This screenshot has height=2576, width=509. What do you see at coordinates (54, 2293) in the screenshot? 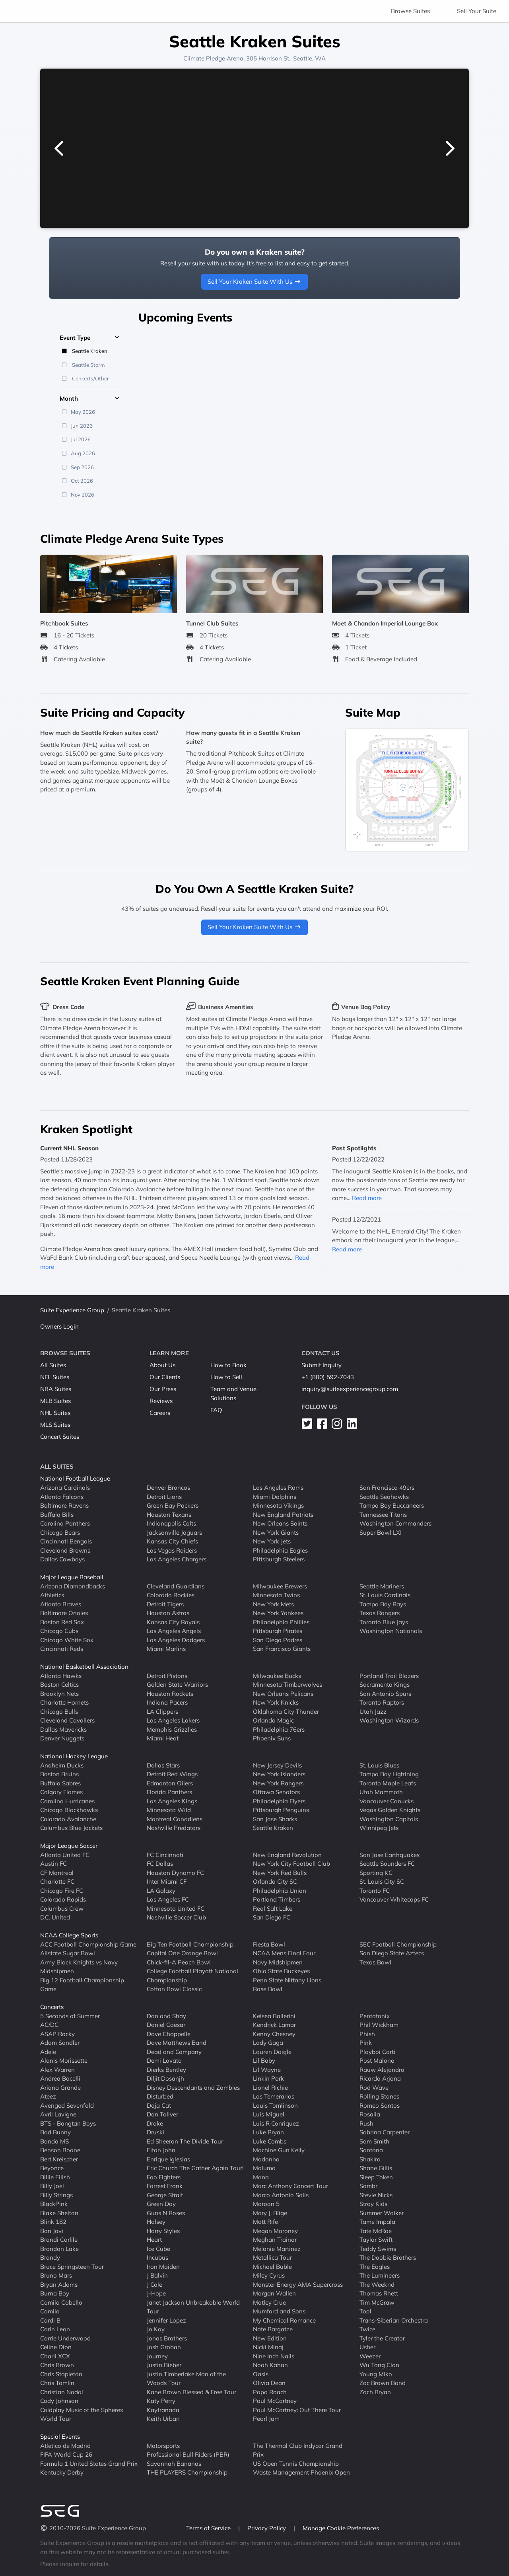
I see `Burna Boy` at bounding box center [54, 2293].